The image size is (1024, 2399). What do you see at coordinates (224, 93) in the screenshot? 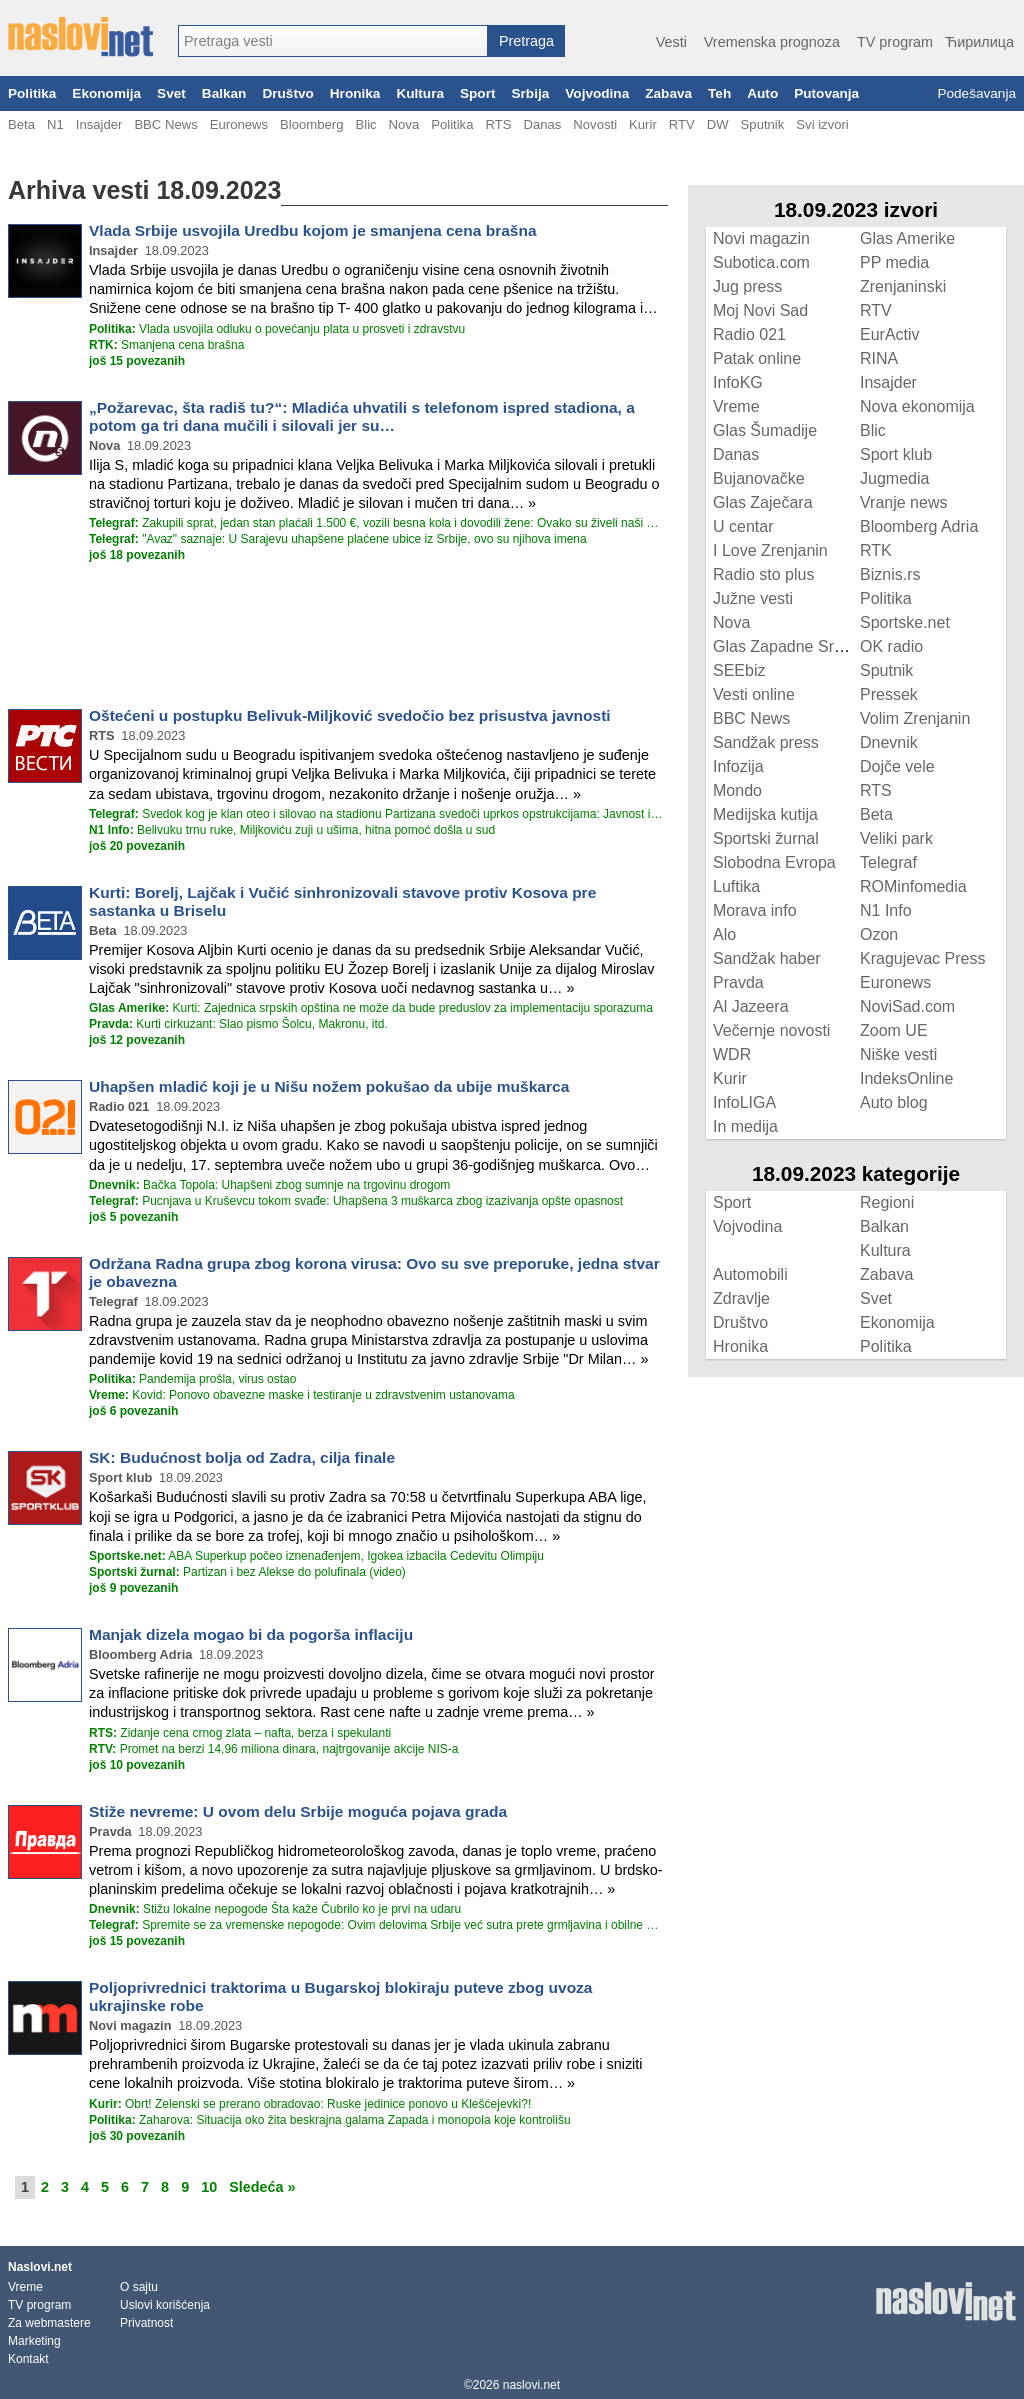
I see `Balkan` at bounding box center [224, 93].